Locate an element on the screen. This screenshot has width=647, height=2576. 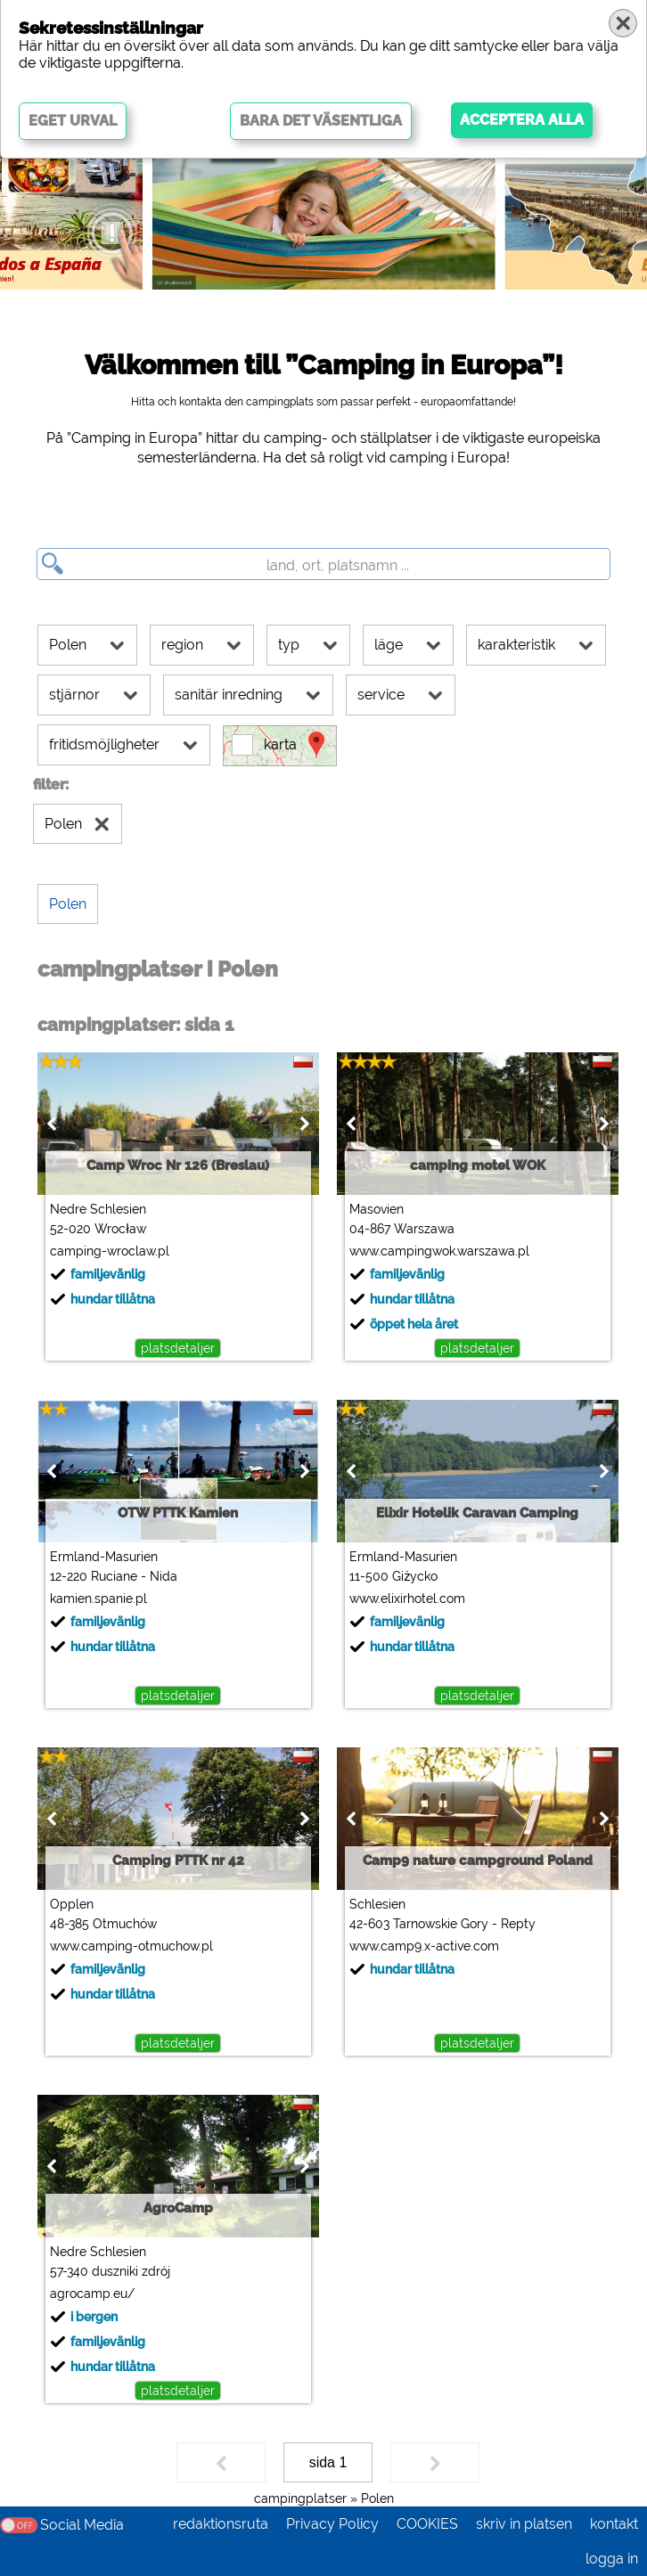
www.camp9.x-active.com is located at coordinates (424, 1946).